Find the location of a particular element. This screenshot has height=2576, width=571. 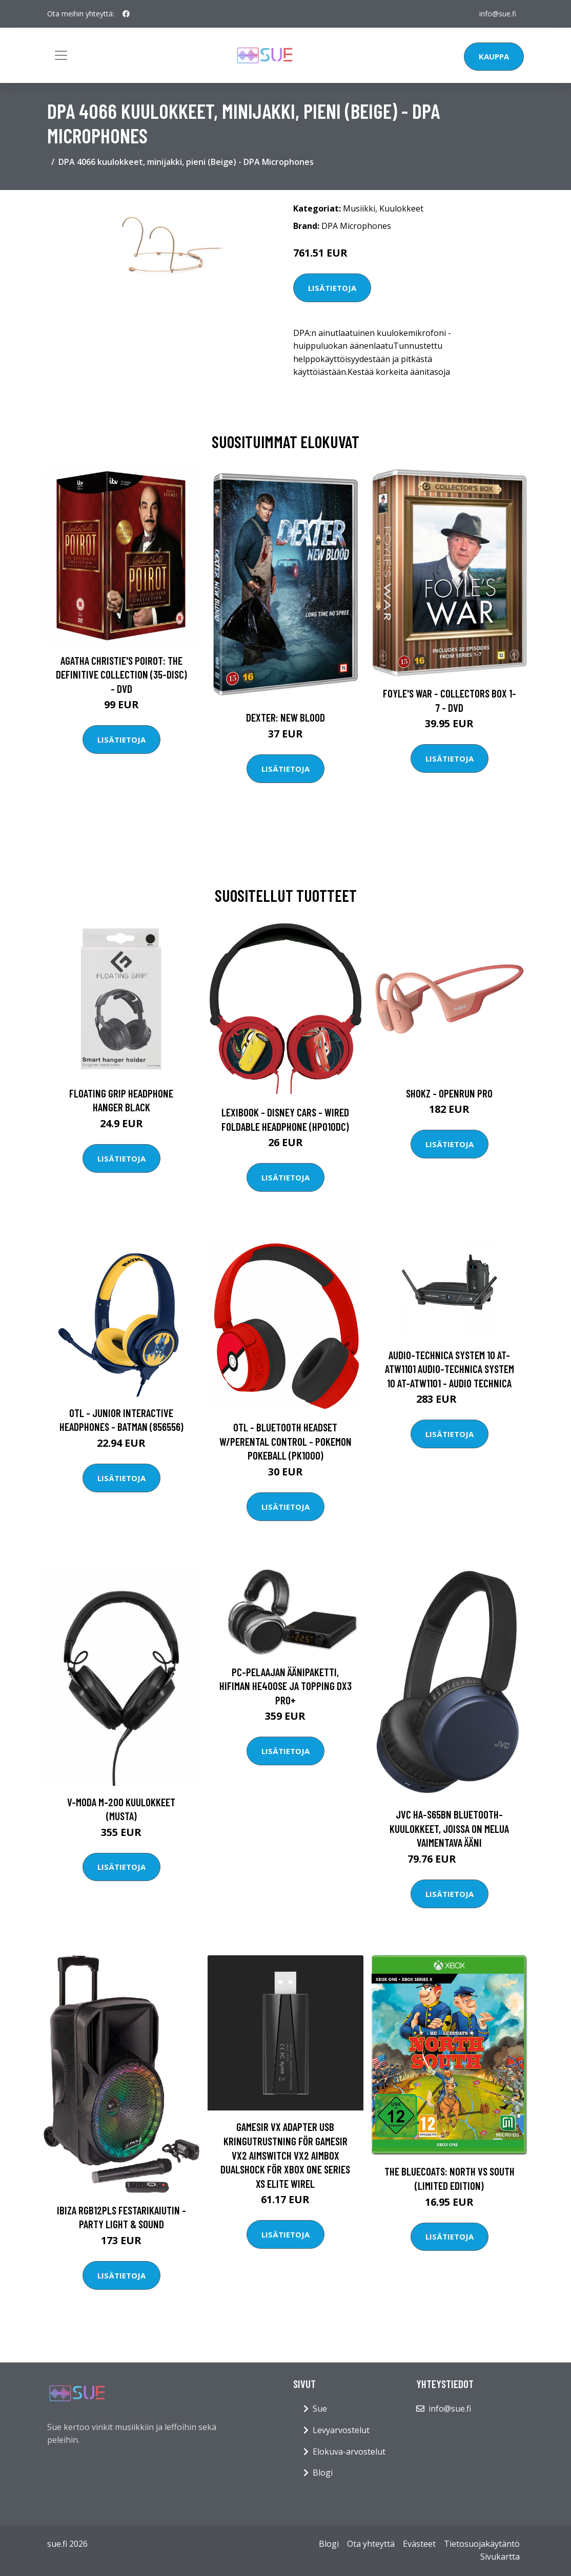

Evästeet is located at coordinates (419, 2543).